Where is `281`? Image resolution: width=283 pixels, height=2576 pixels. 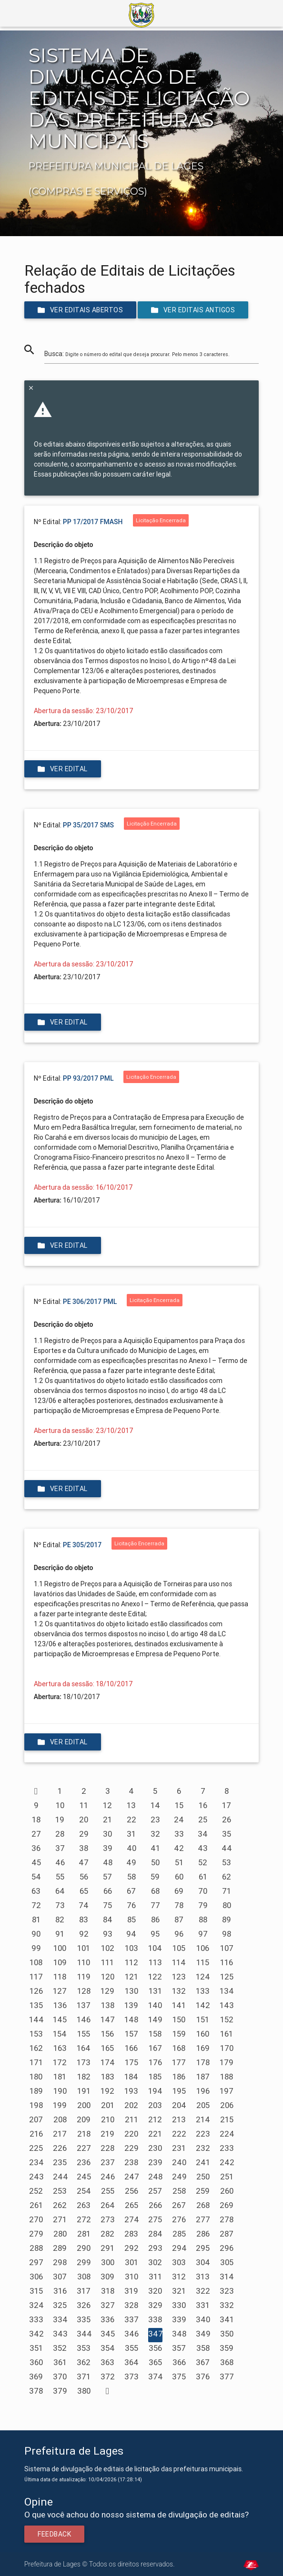
281 is located at coordinates (84, 2233).